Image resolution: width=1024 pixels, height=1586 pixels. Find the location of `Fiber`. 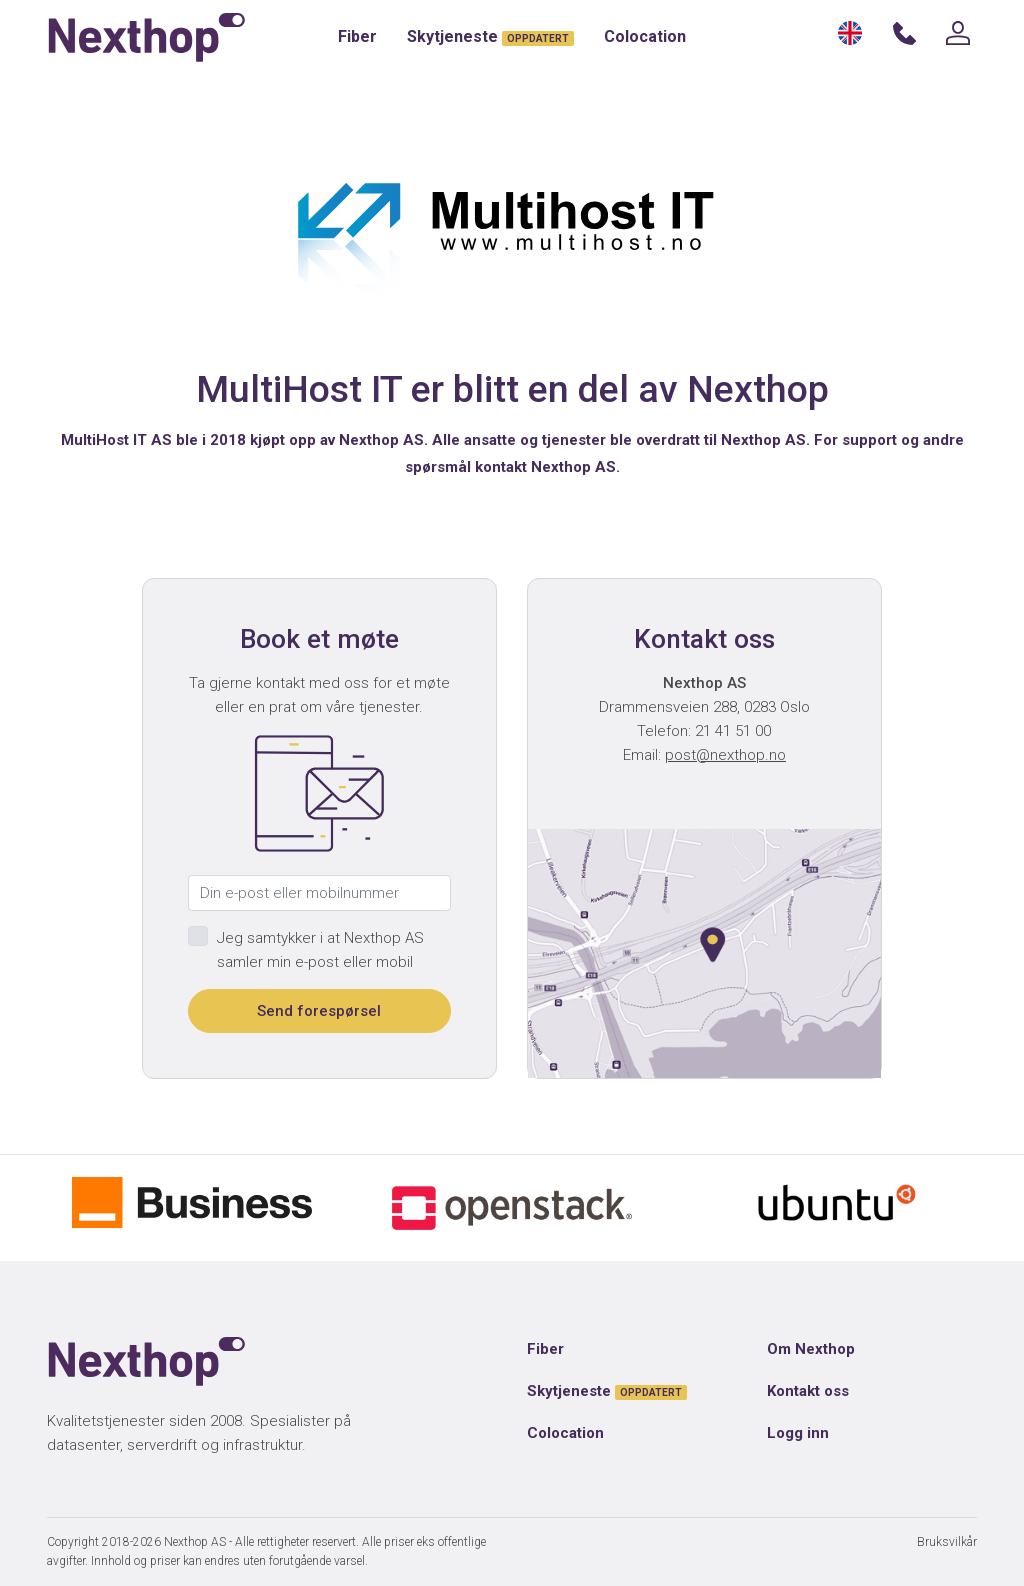

Fiber is located at coordinates (357, 36).